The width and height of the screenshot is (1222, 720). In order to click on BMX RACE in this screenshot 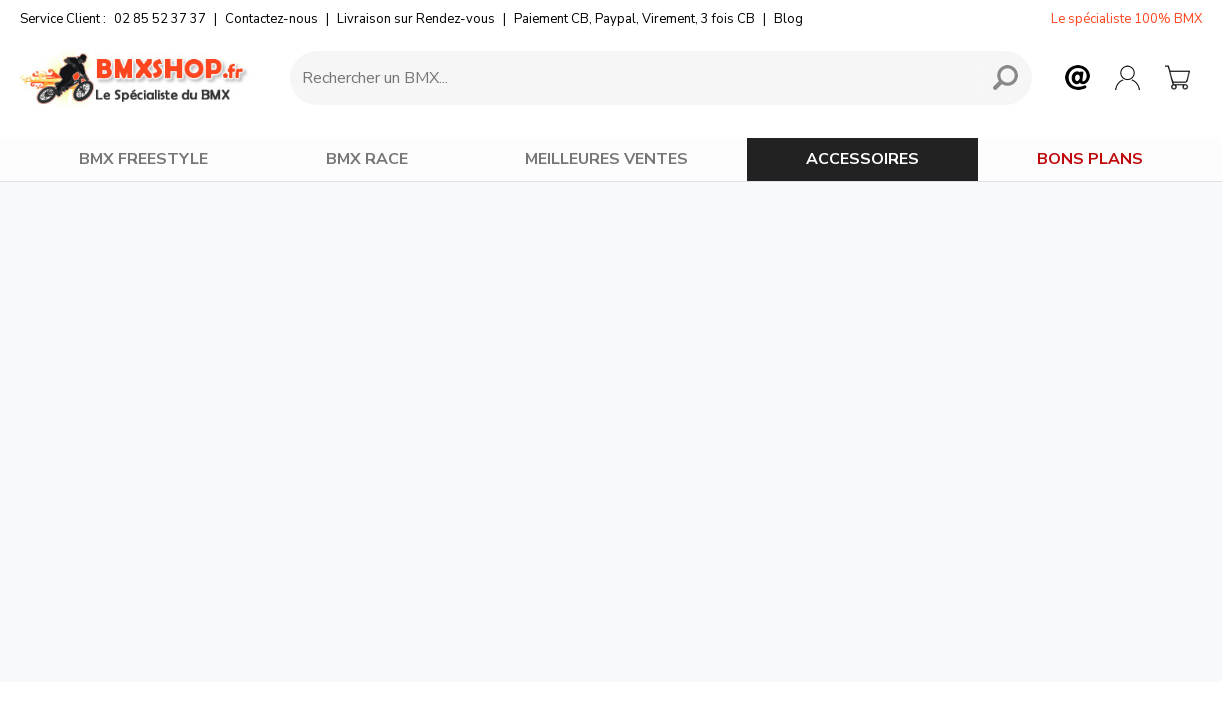, I will do `click(367, 159)`.